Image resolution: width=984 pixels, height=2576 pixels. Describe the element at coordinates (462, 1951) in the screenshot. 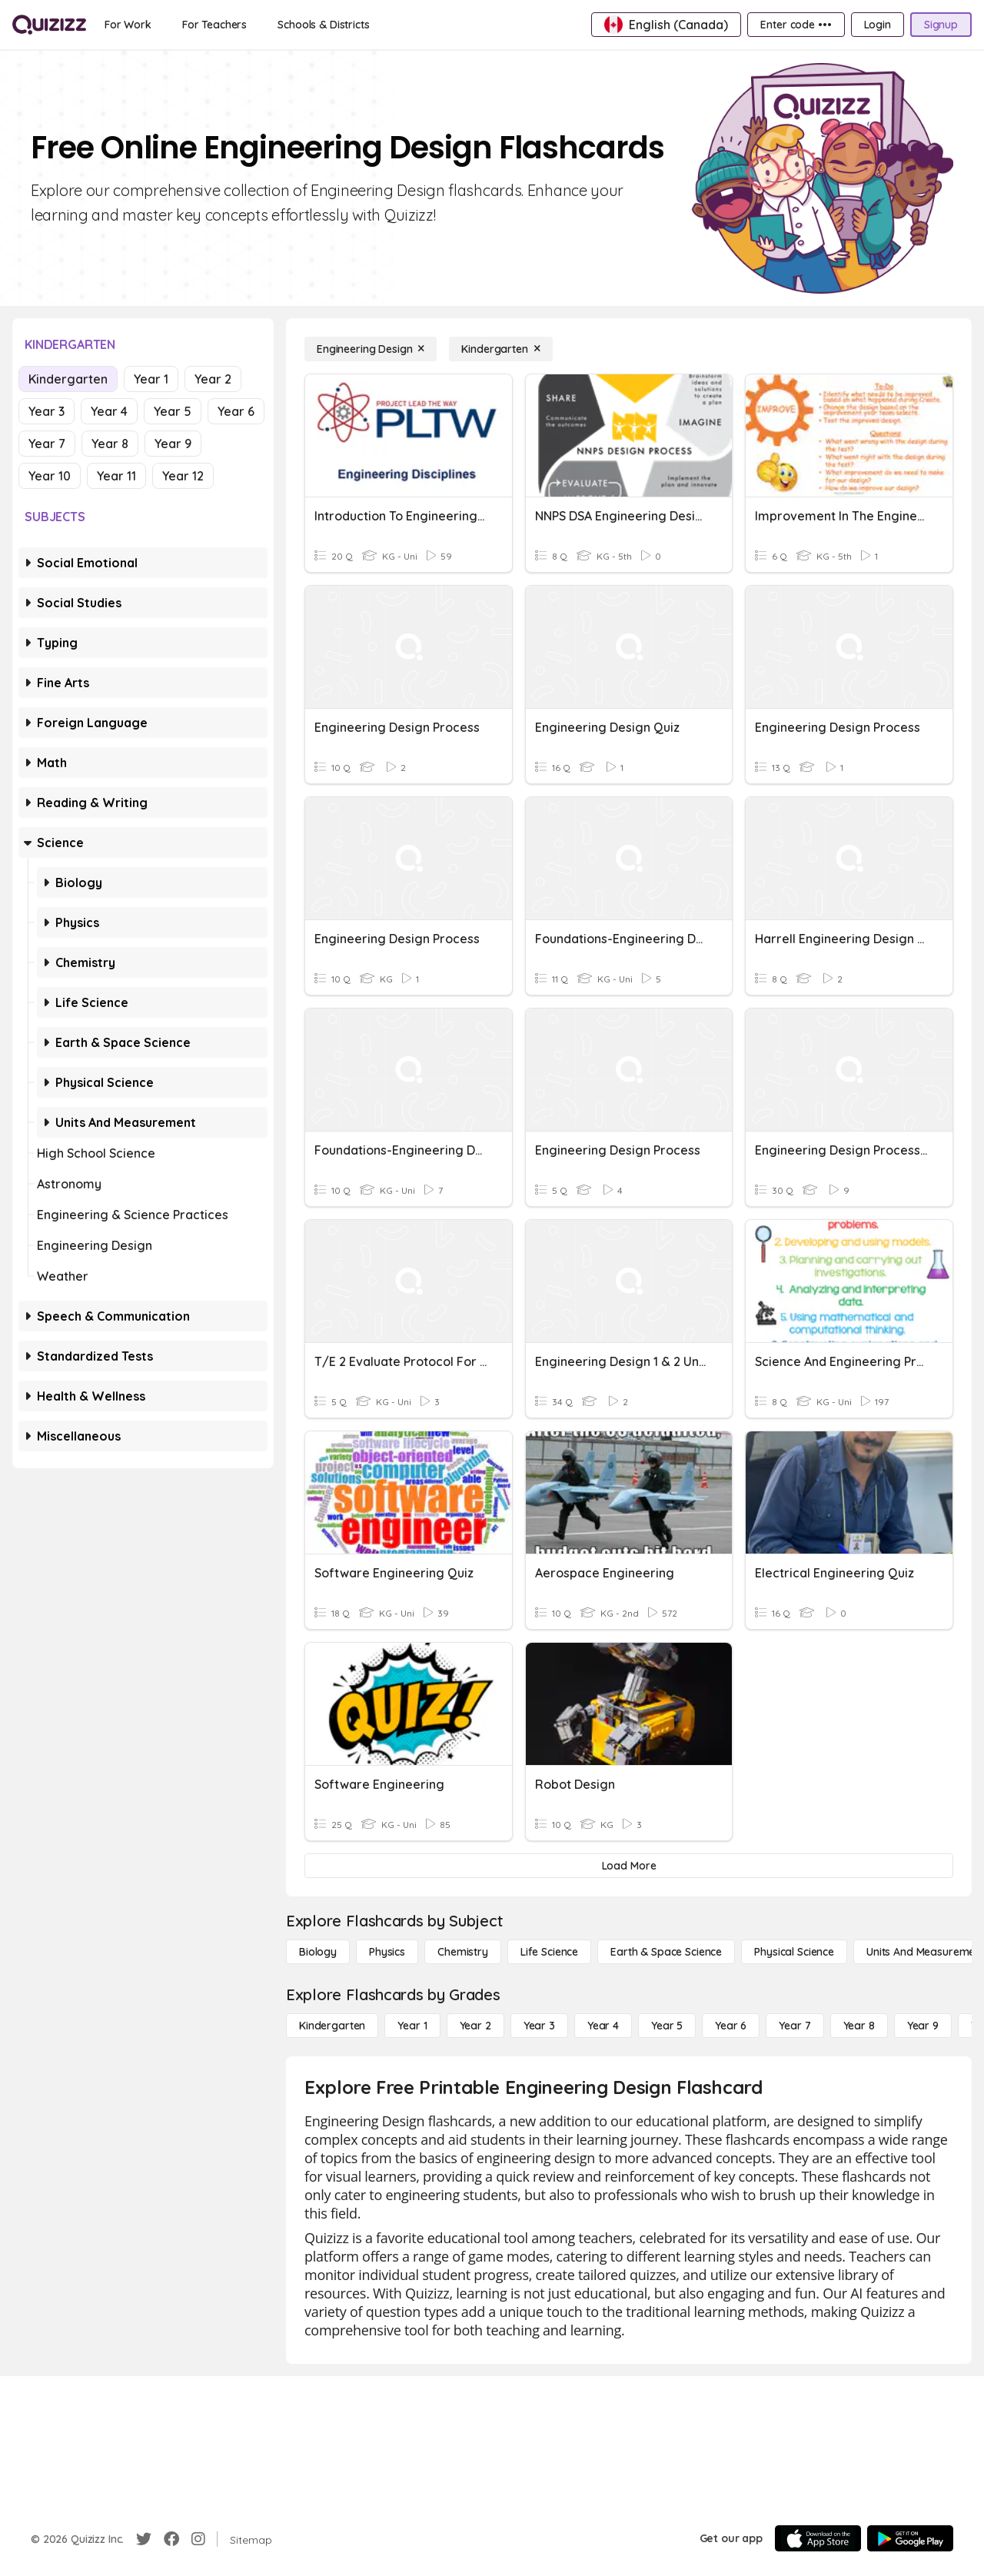

I see `[Chemistry]` at that location.